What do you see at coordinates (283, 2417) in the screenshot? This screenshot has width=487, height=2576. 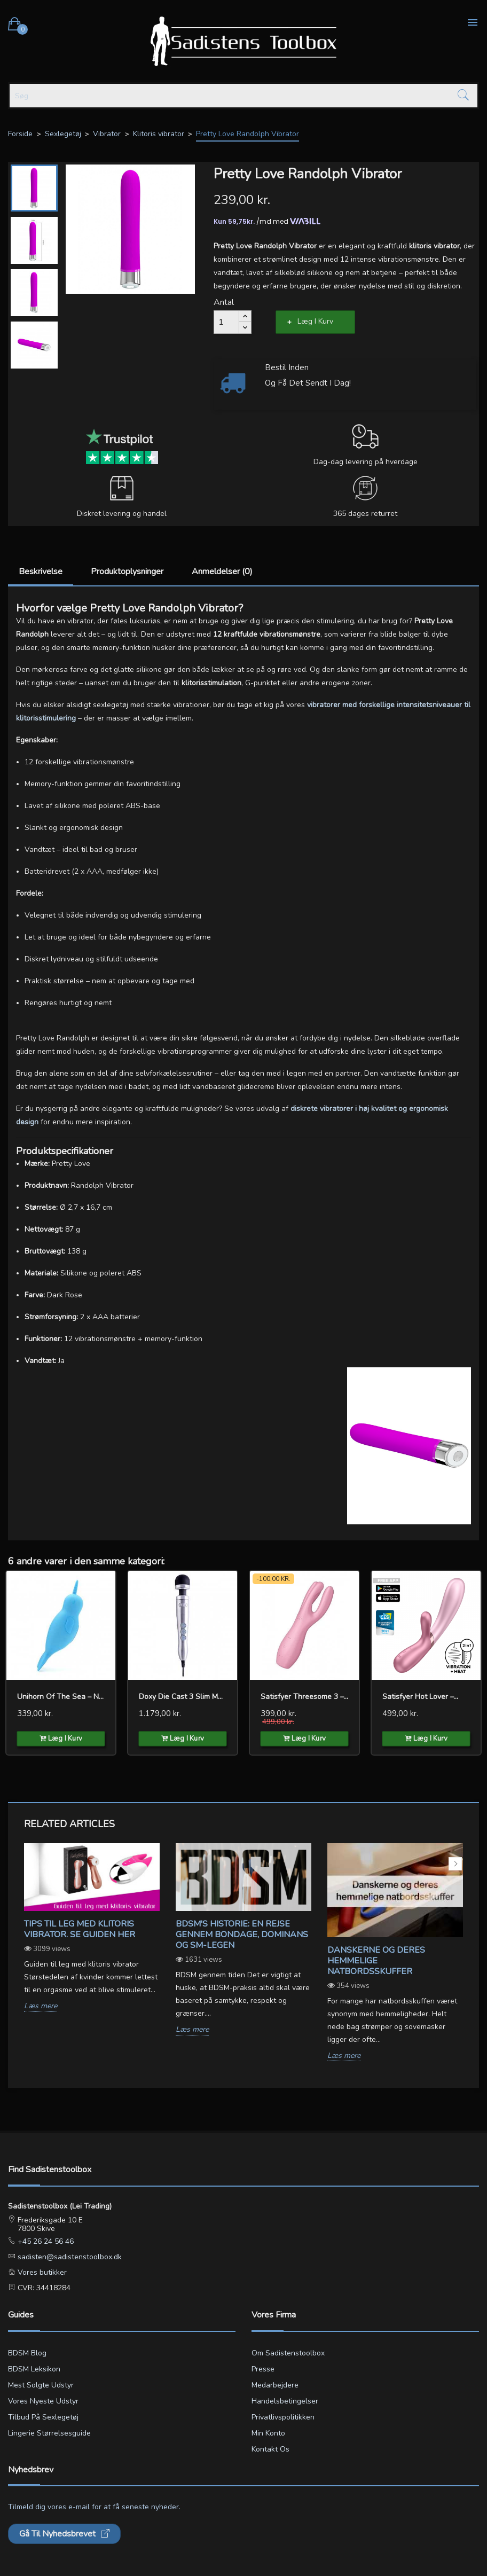 I see `Privatlivspolitikken` at bounding box center [283, 2417].